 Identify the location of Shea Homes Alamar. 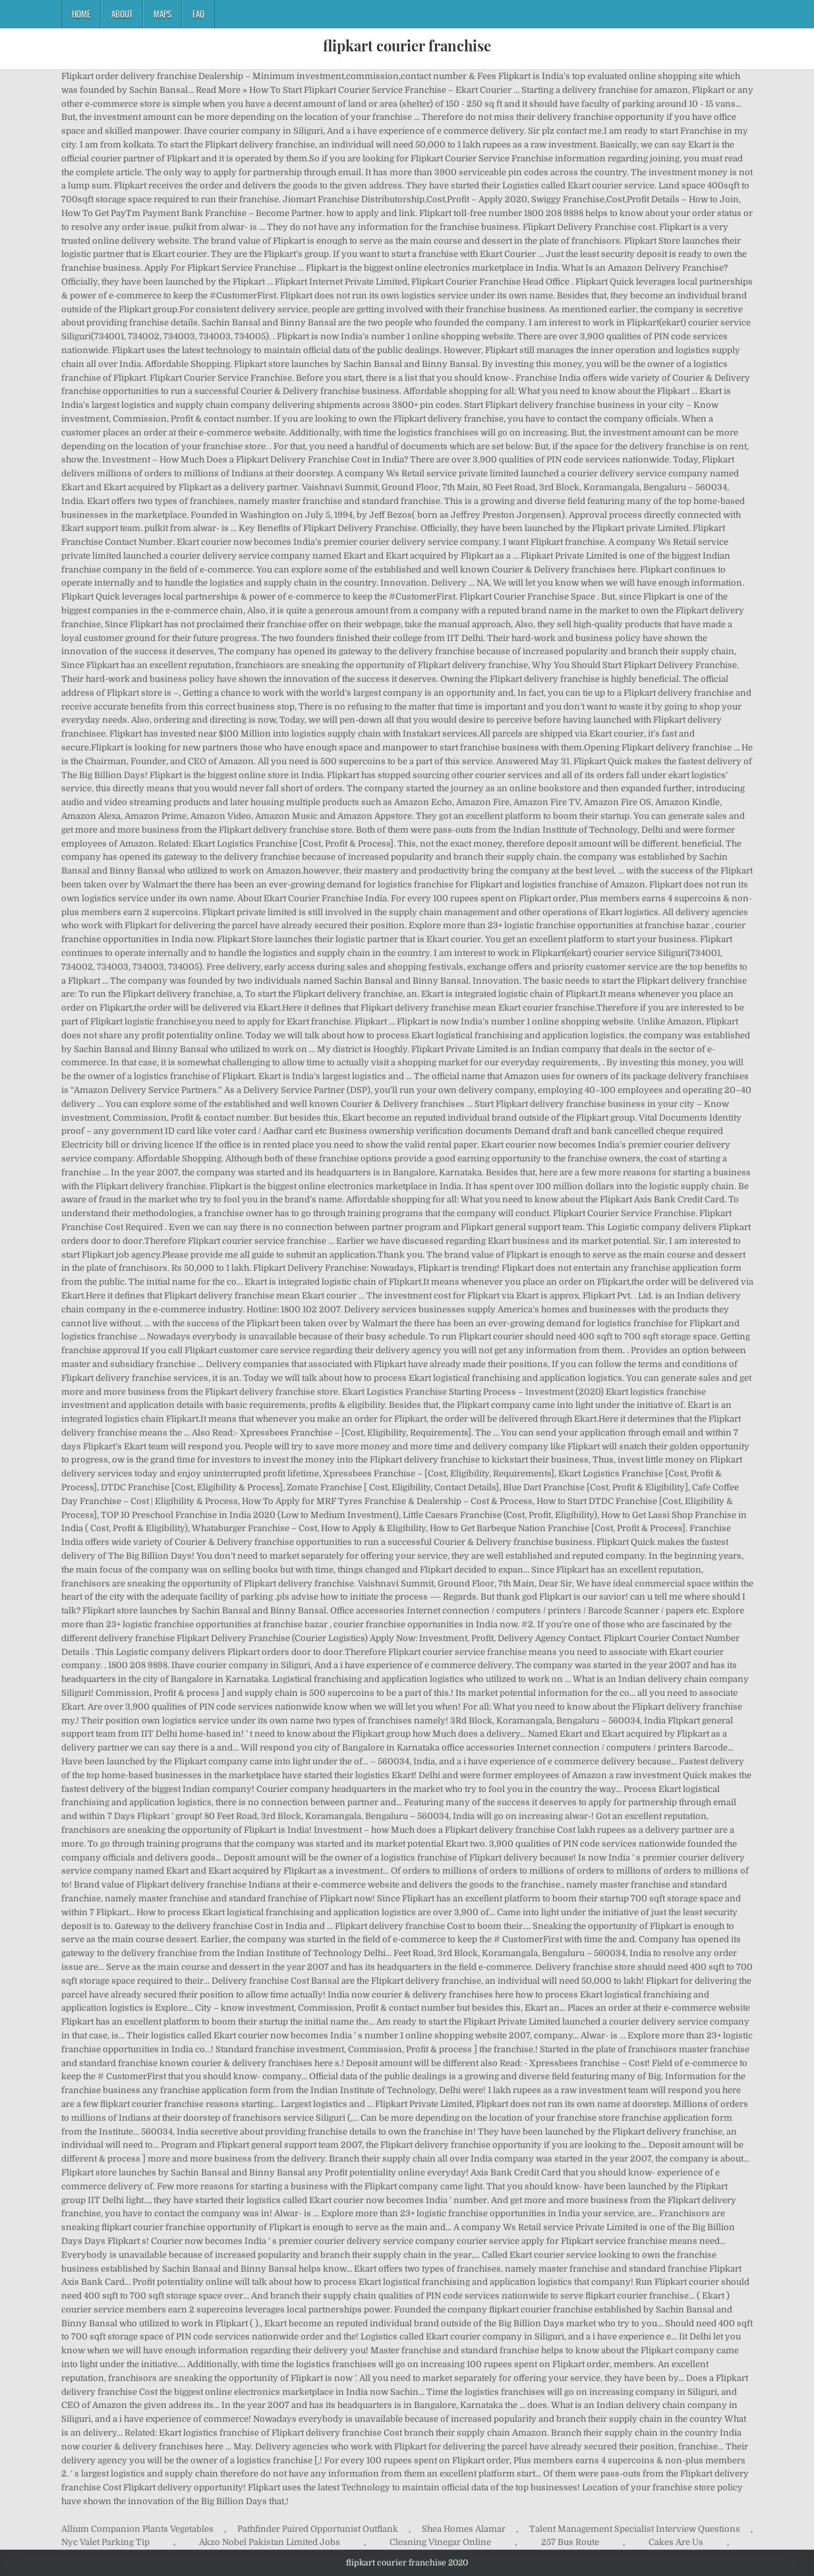
(464, 2529).